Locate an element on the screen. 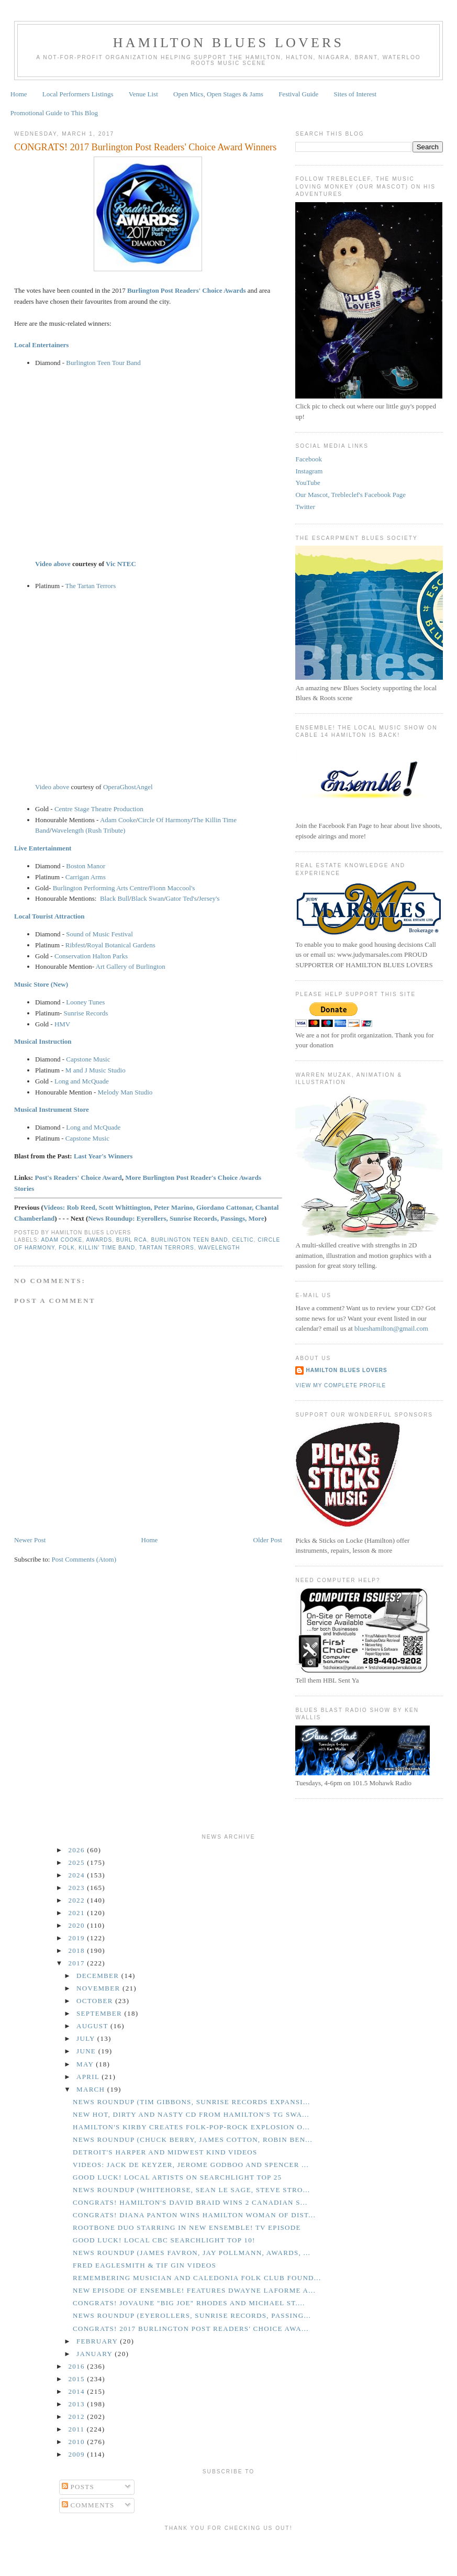 The height and width of the screenshot is (2576, 457). GOOD LUCK! Local Artists on Searchlight Top 25 is located at coordinates (177, 2177).